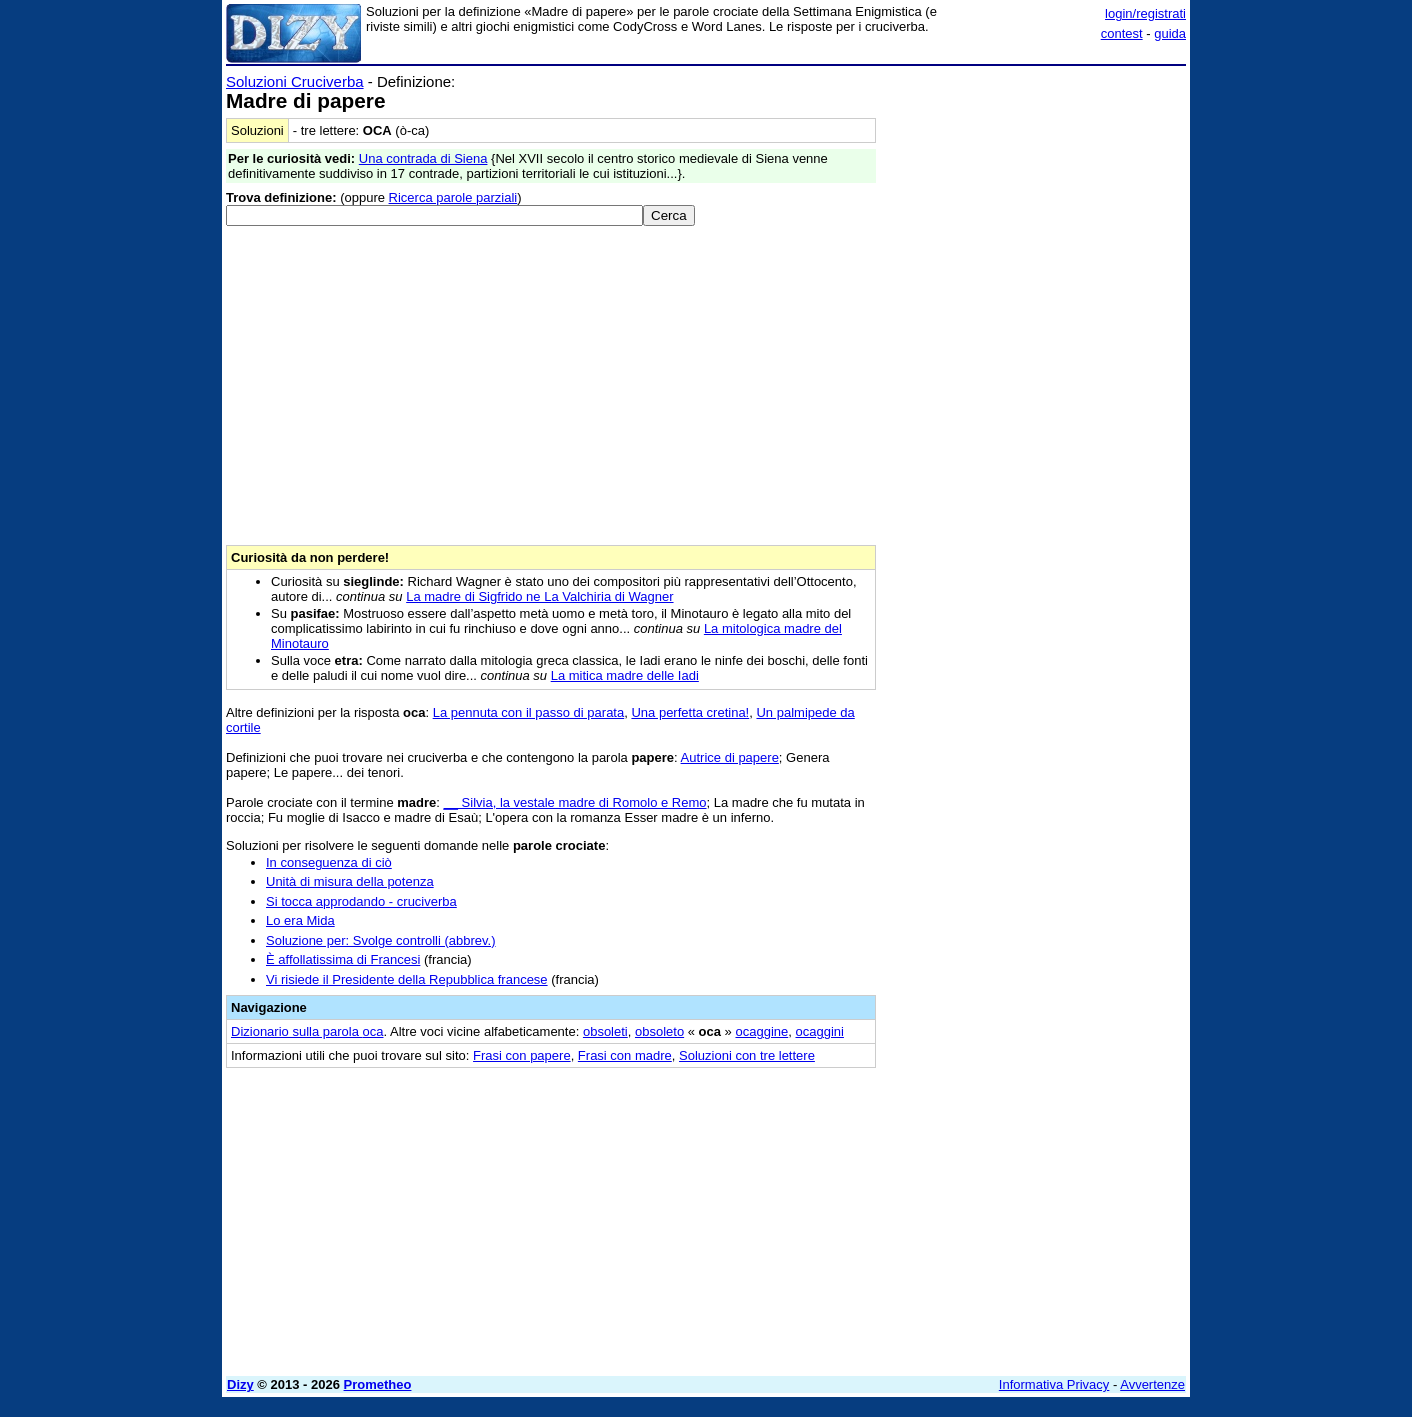  I want to click on In conseguenza di ciò, so click(329, 862).